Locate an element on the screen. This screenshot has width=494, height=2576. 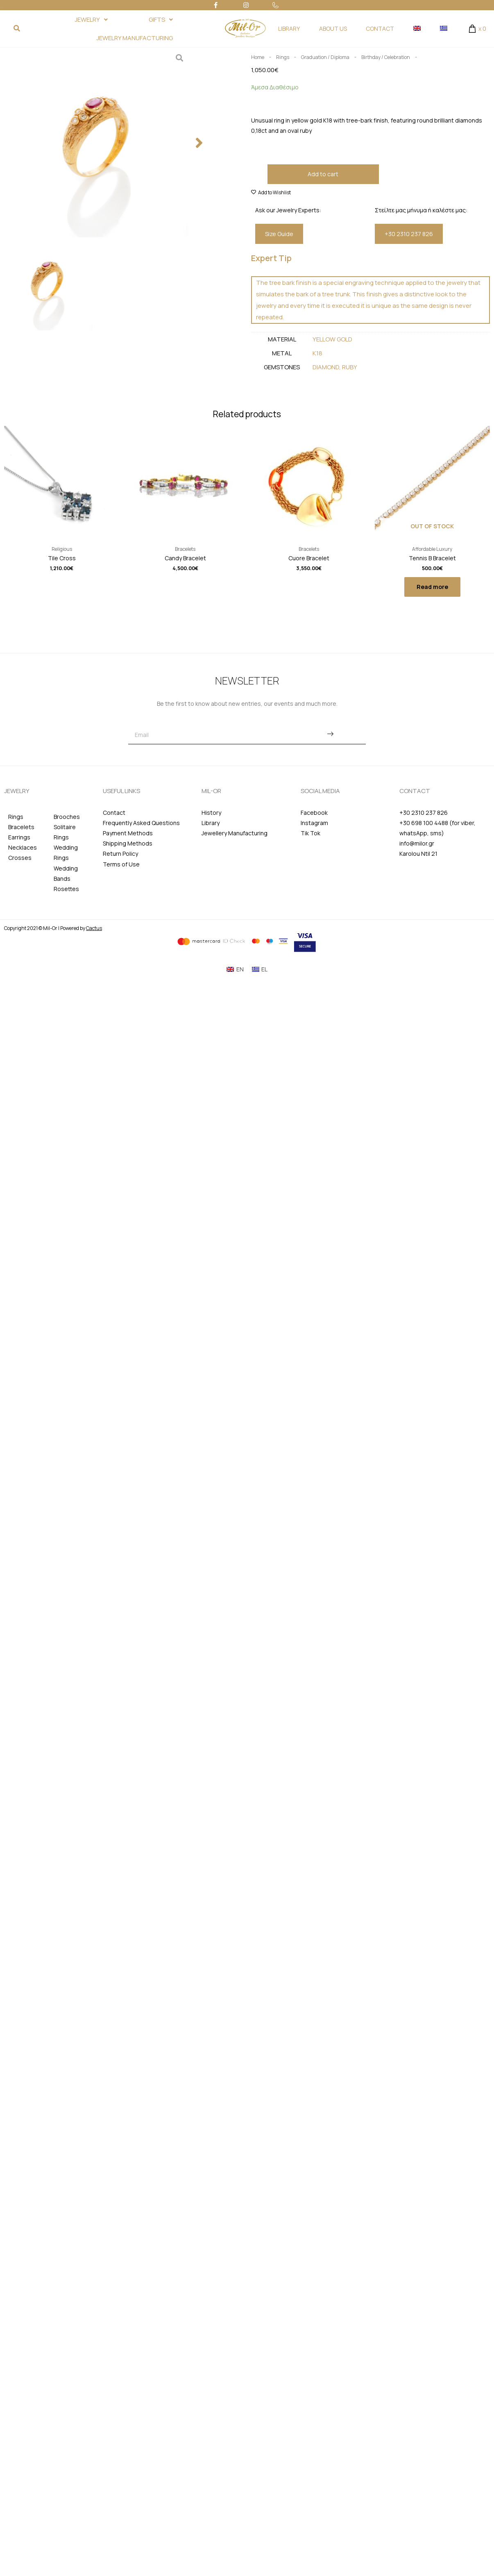
Read more [Read more about “Tennis B Bracelet”] is located at coordinates (432, 587).